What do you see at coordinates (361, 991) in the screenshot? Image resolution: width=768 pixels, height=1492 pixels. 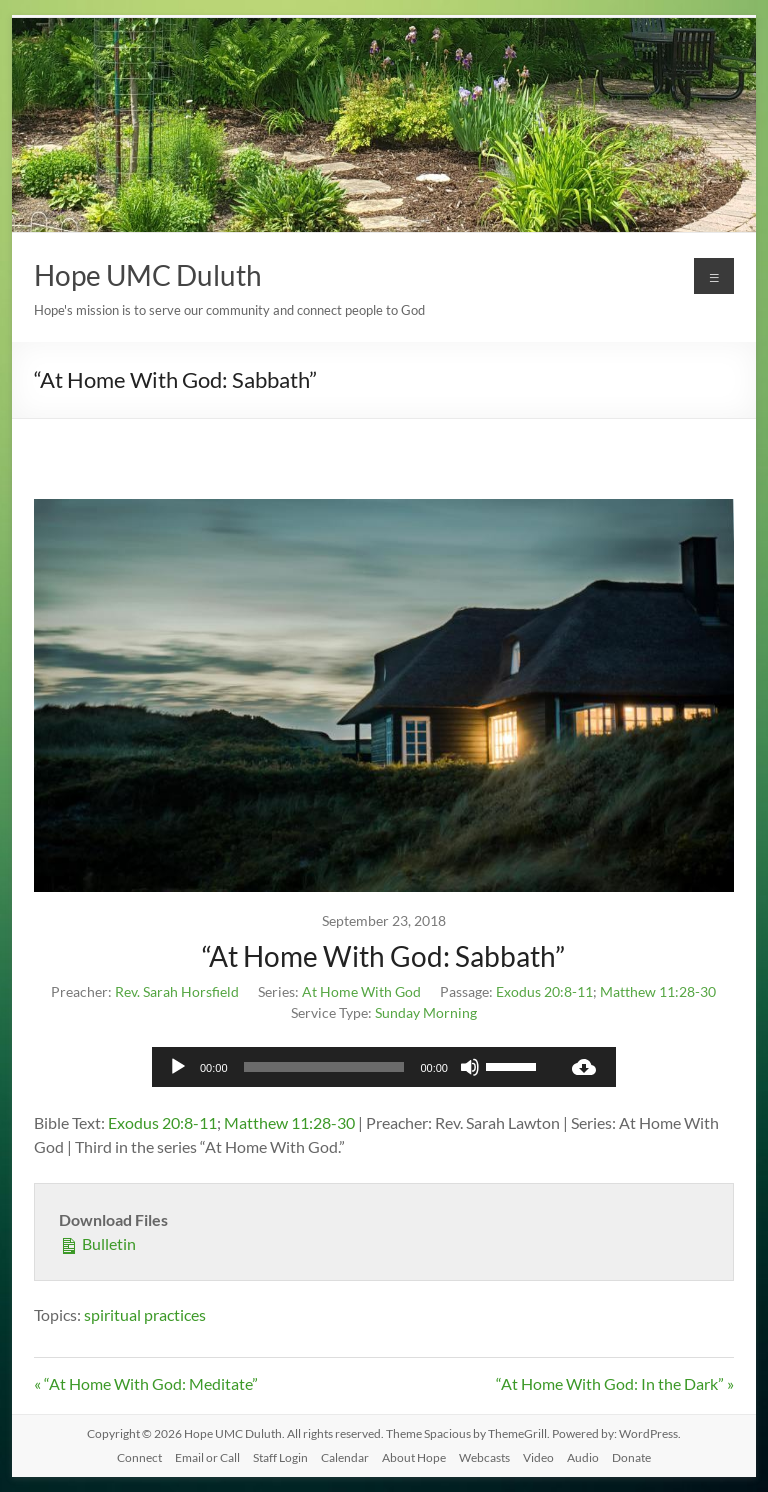 I see `At Home With God` at bounding box center [361, 991].